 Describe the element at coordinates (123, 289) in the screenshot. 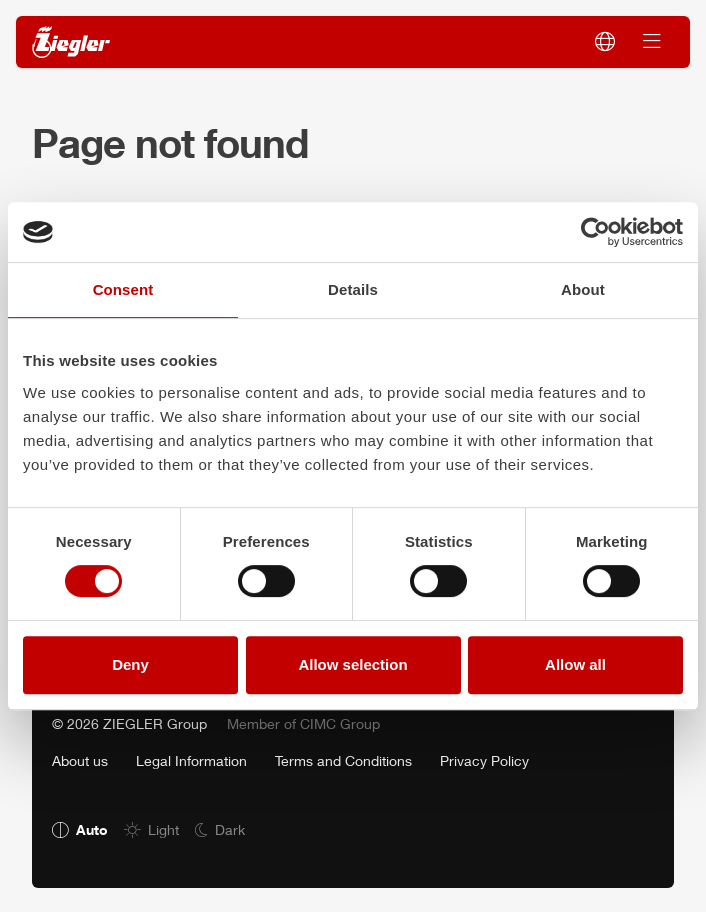

I see `Consent [tab]` at that location.